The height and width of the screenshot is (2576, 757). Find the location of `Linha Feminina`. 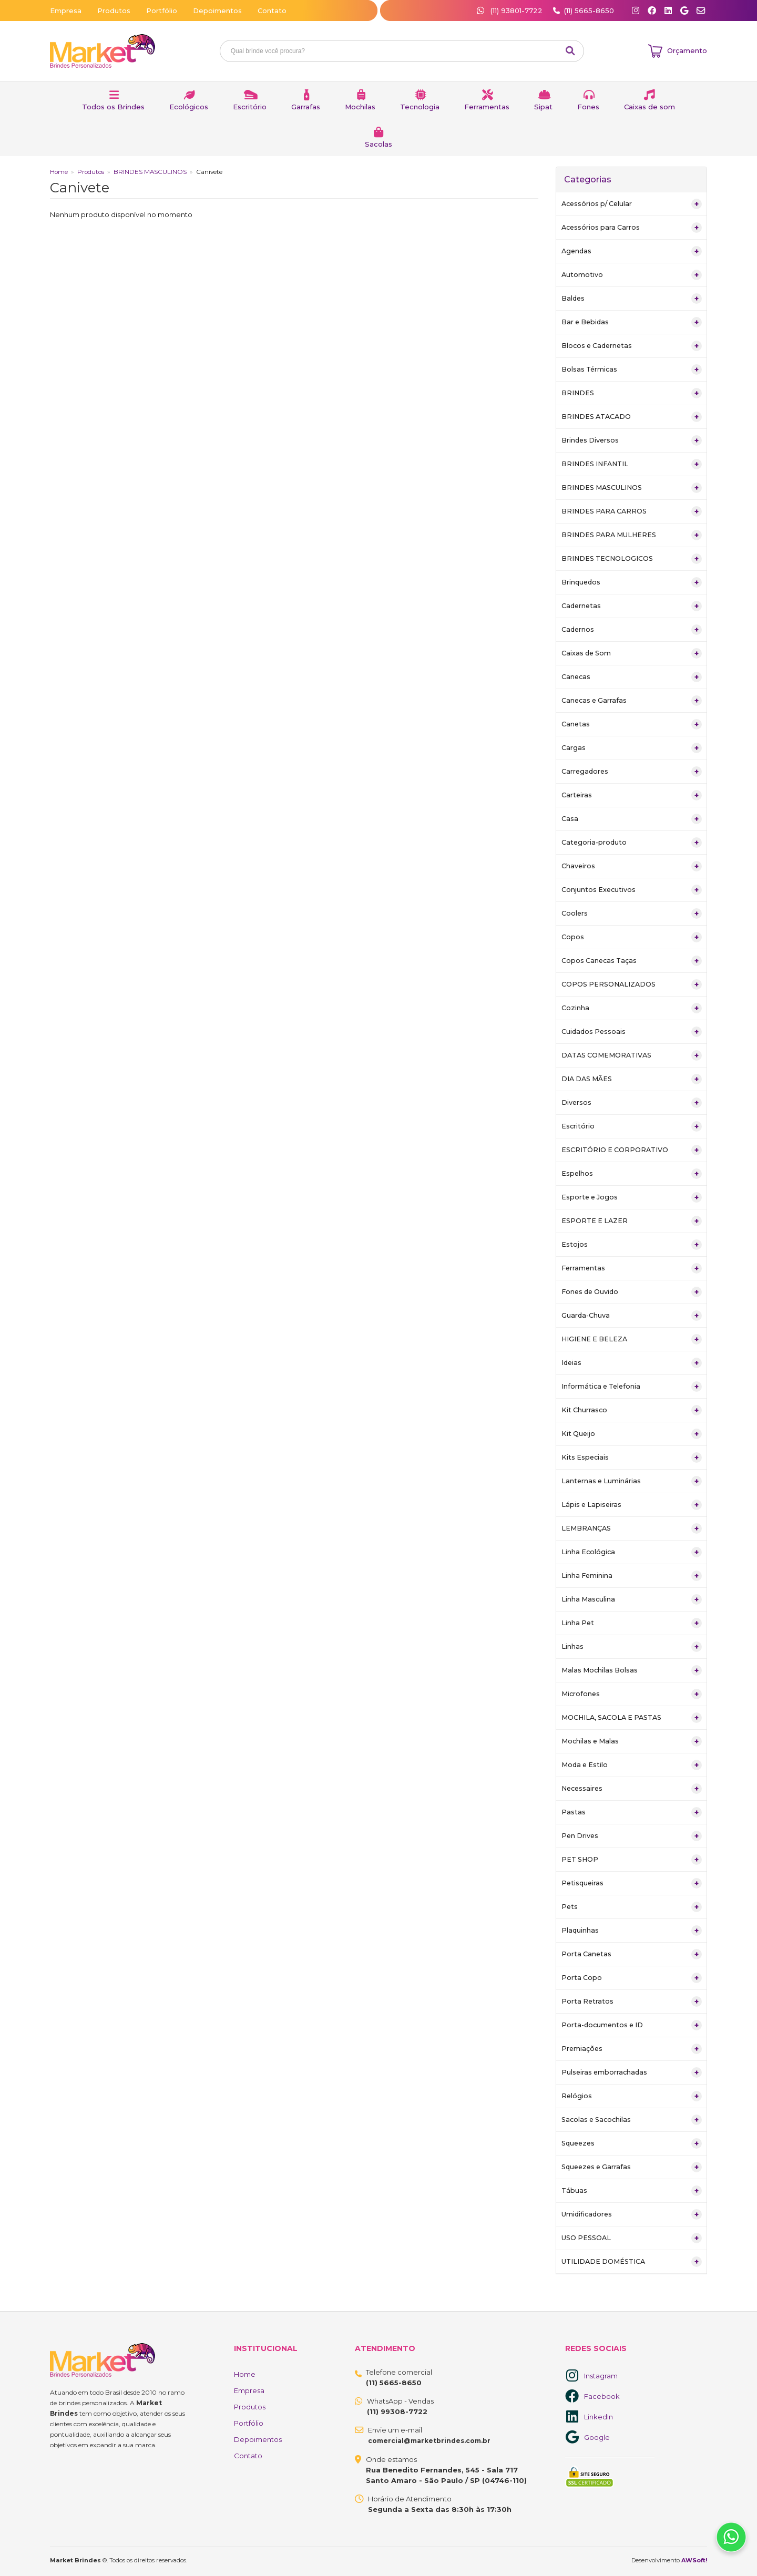

Linha Feminina is located at coordinates (631, 1576).